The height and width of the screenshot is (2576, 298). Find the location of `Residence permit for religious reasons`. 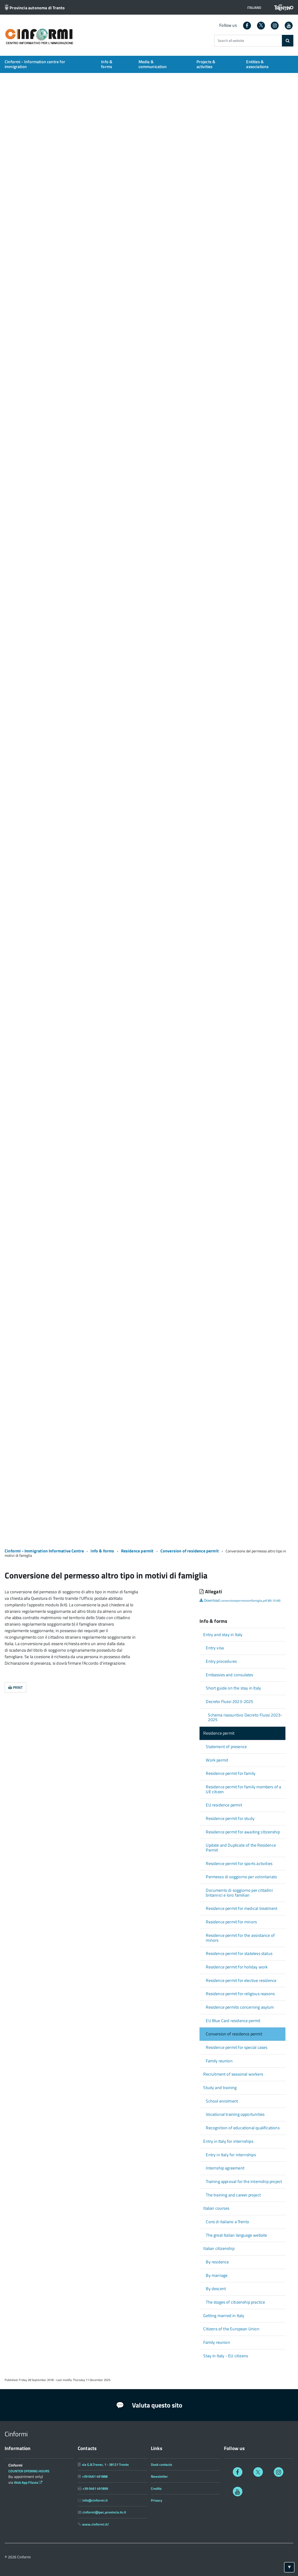

Residence permit for religious reasons is located at coordinates (240, 1994).